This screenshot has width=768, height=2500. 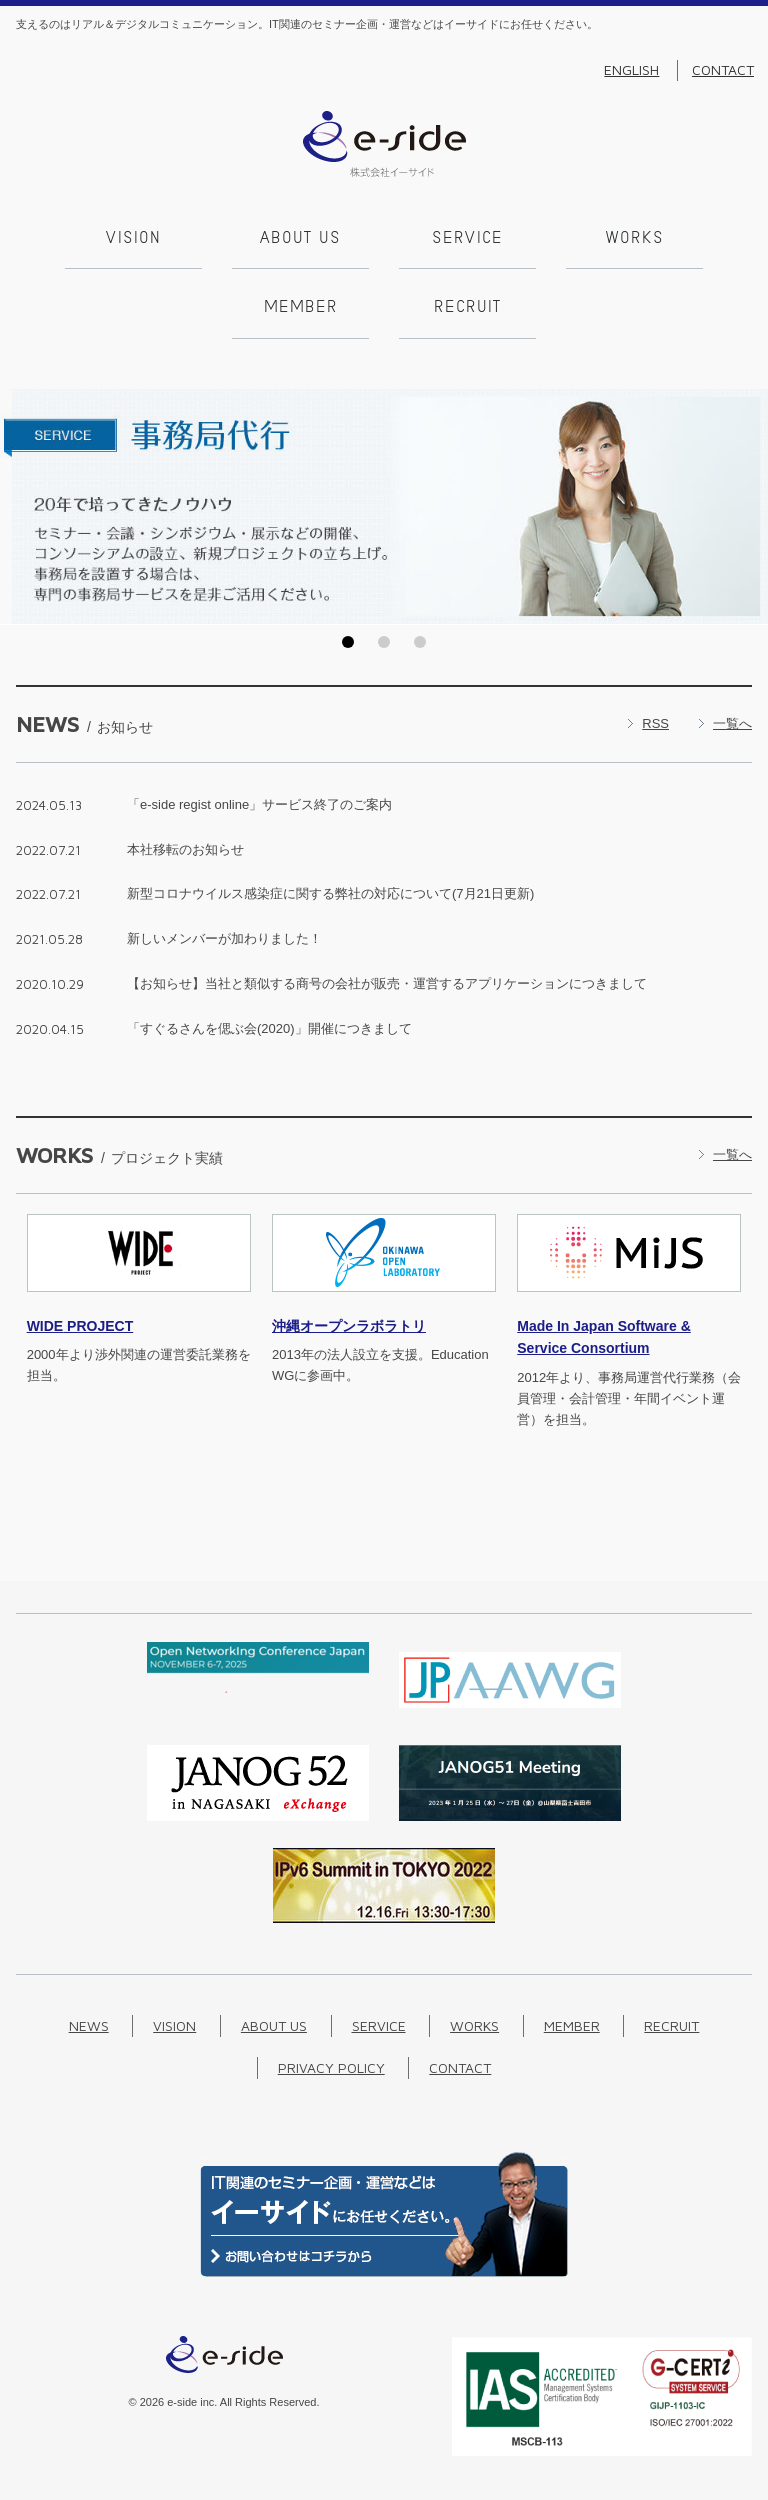 I want to click on Privacy Policy, so click(x=331, y=2067).